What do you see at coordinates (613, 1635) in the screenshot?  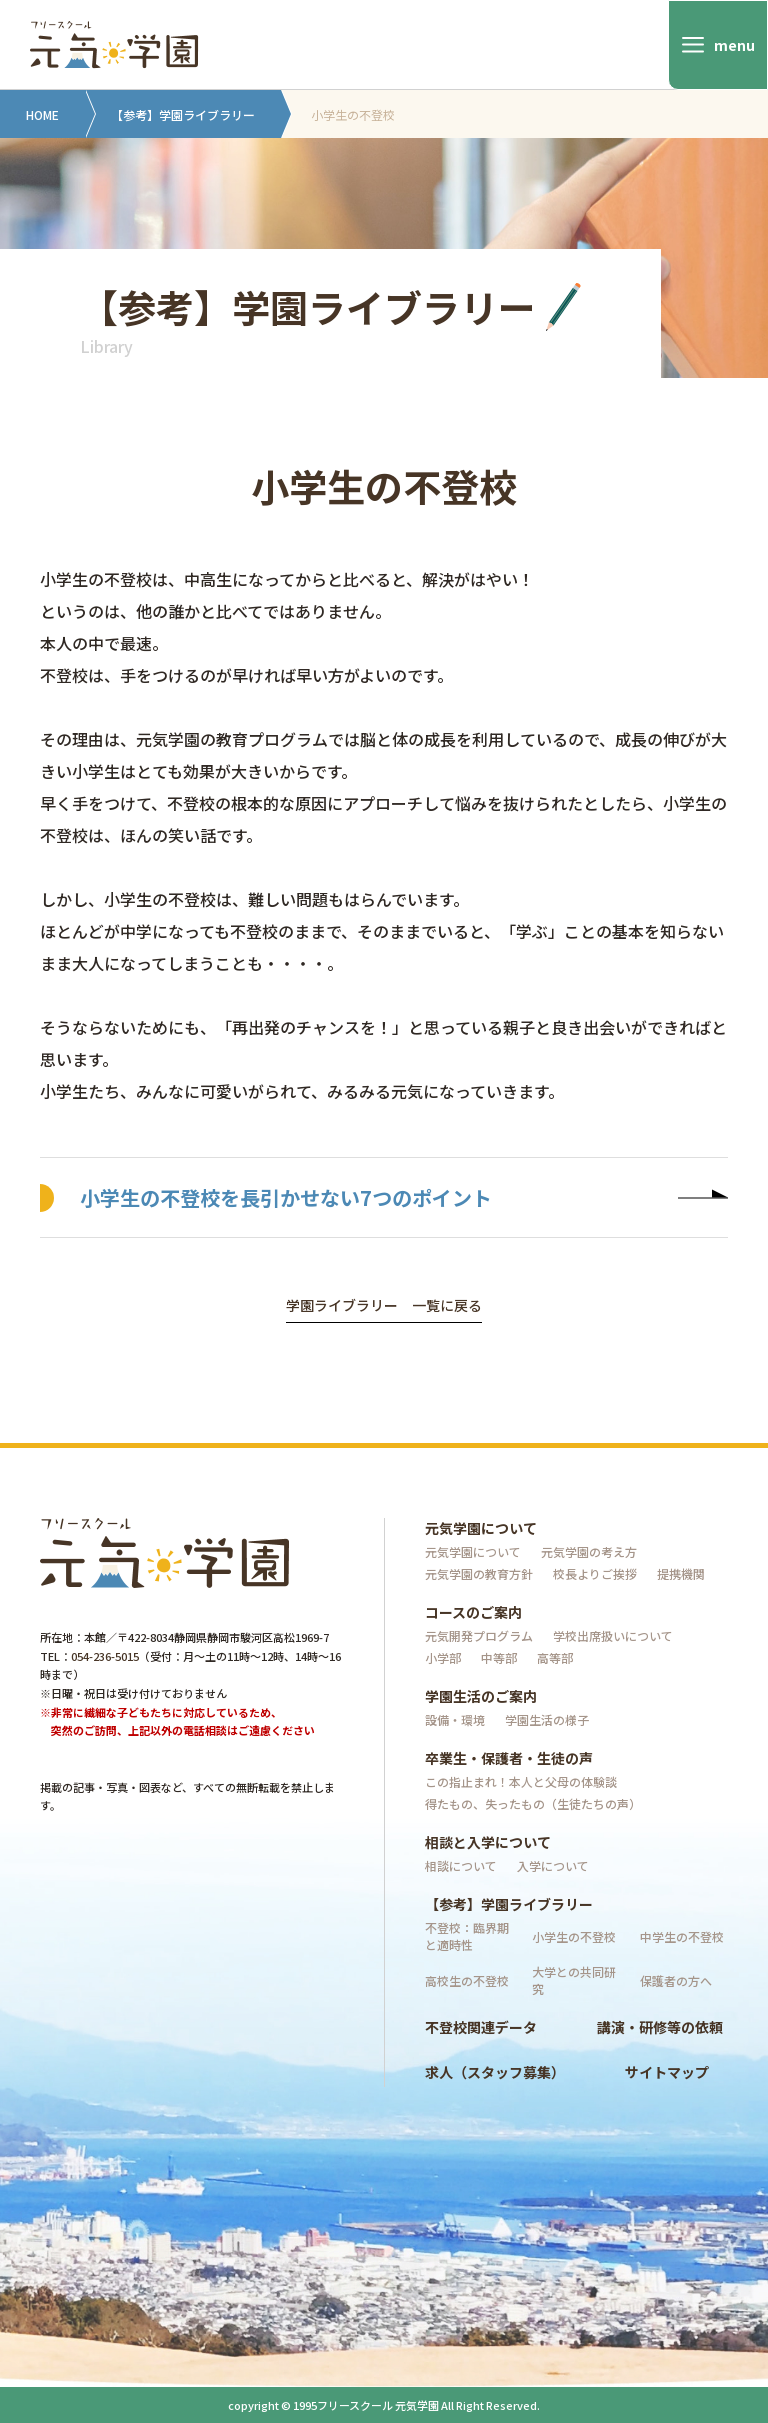 I see `学校出席扱いについて` at bounding box center [613, 1635].